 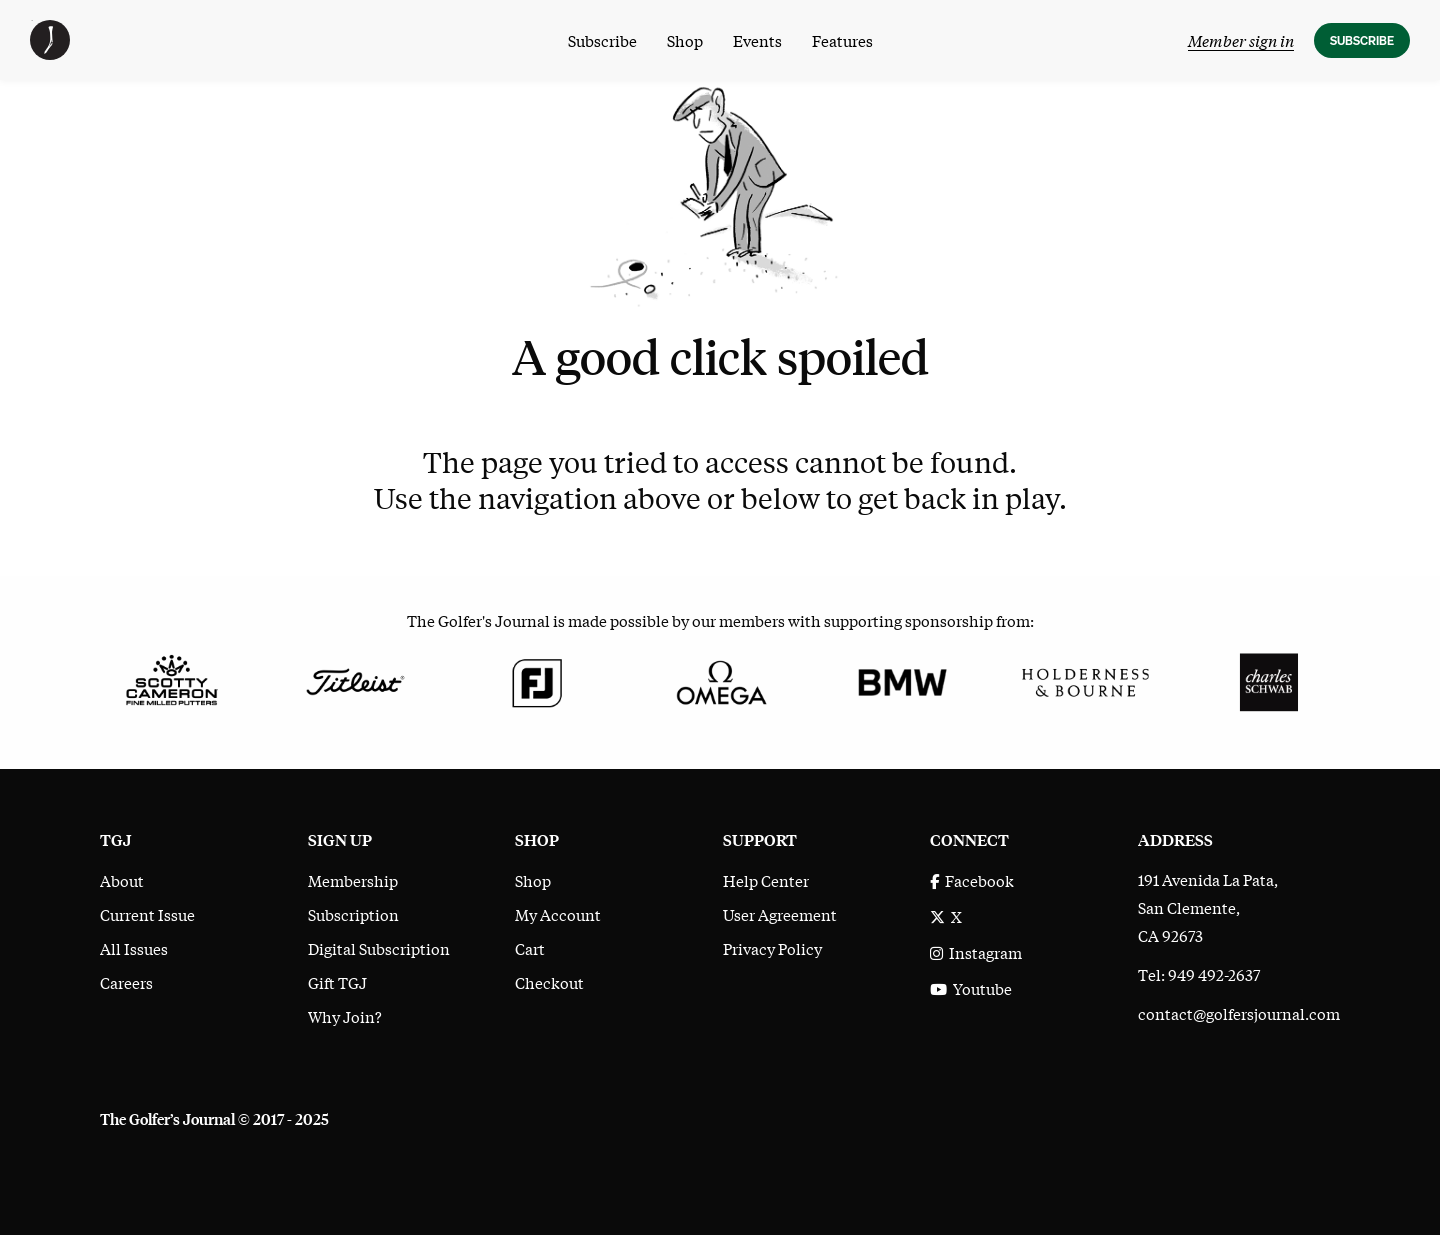 I want to click on My Account, so click(x=558, y=914).